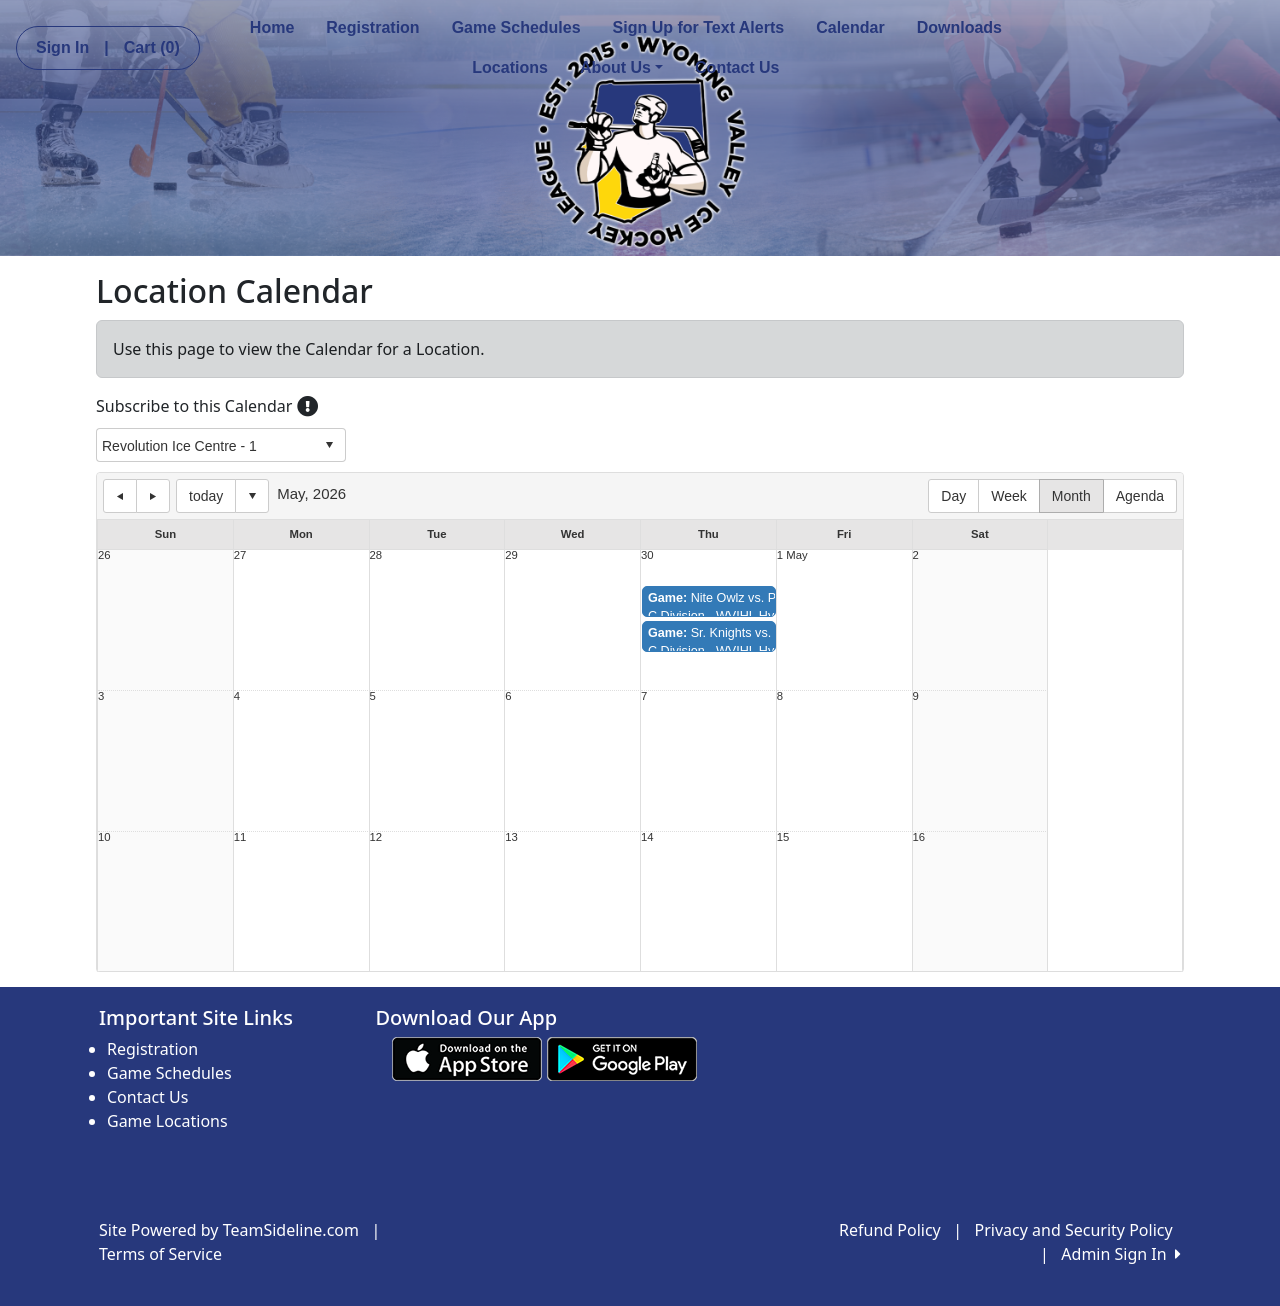 The width and height of the screenshot is (1280, 1306). What do you see at coordinates (272, 27) in the screenshot?
I see `Home` at bounding box center [272, 27].